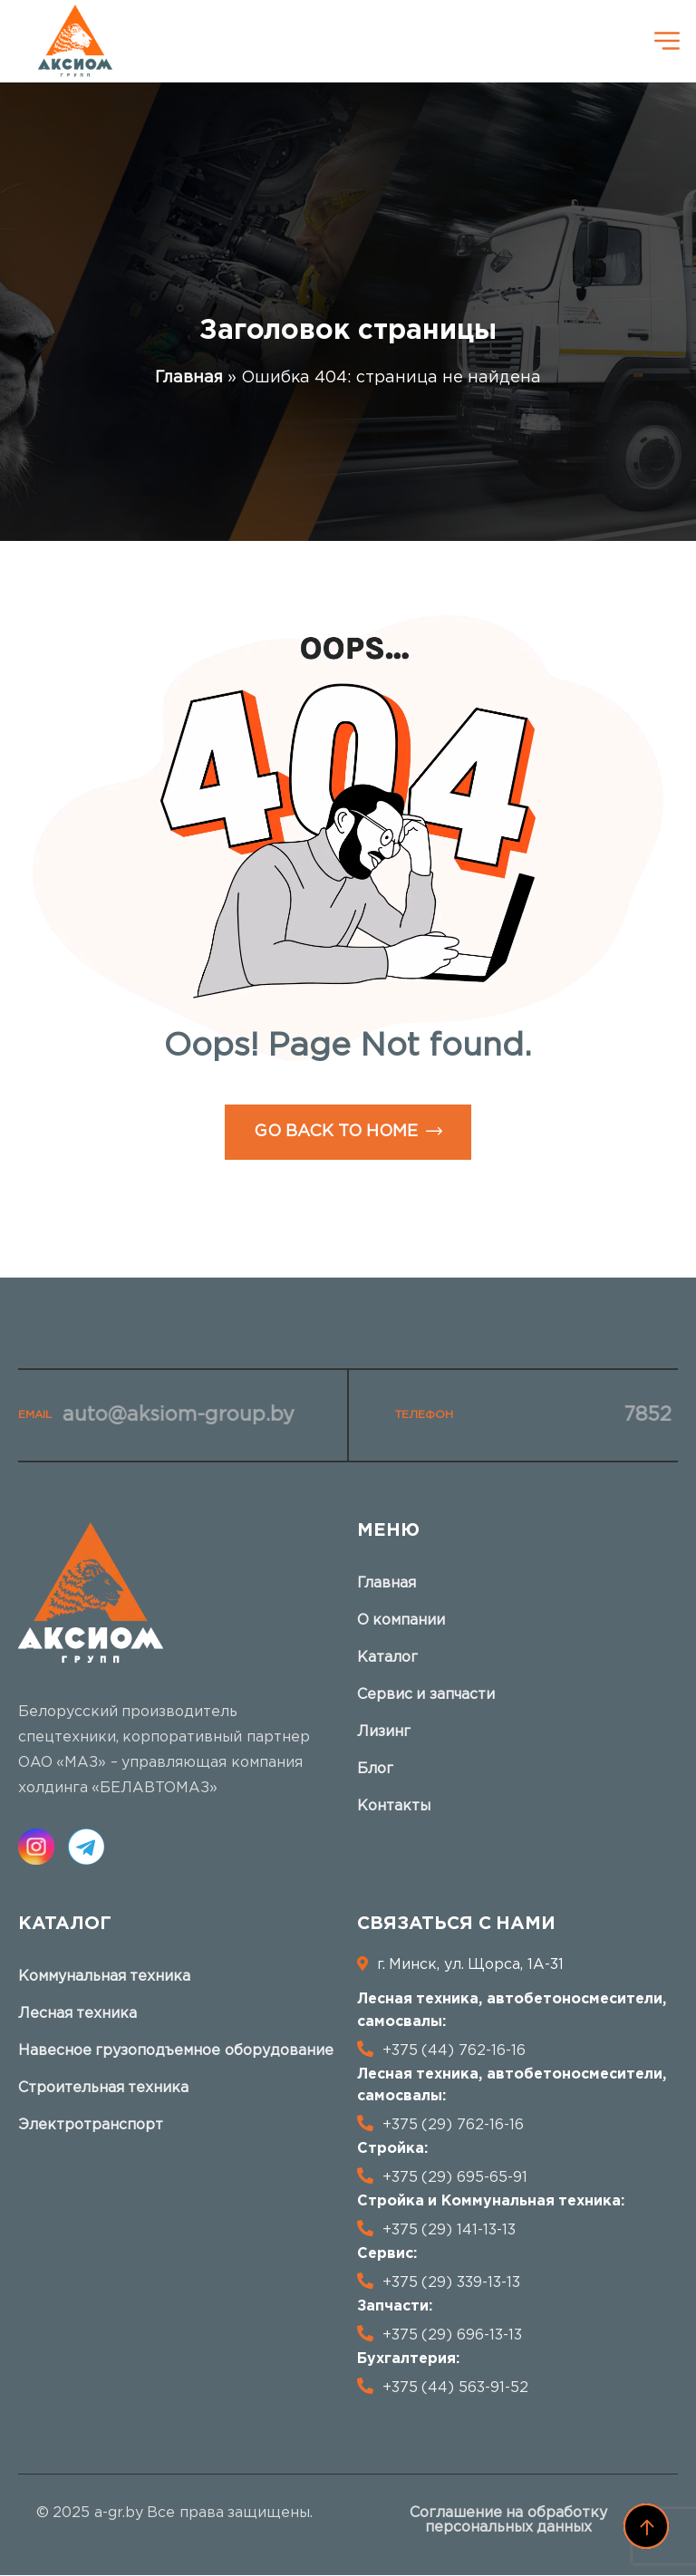 The image size is (696, 2576). I want to click on Лесная техника, so click(77, 2014).